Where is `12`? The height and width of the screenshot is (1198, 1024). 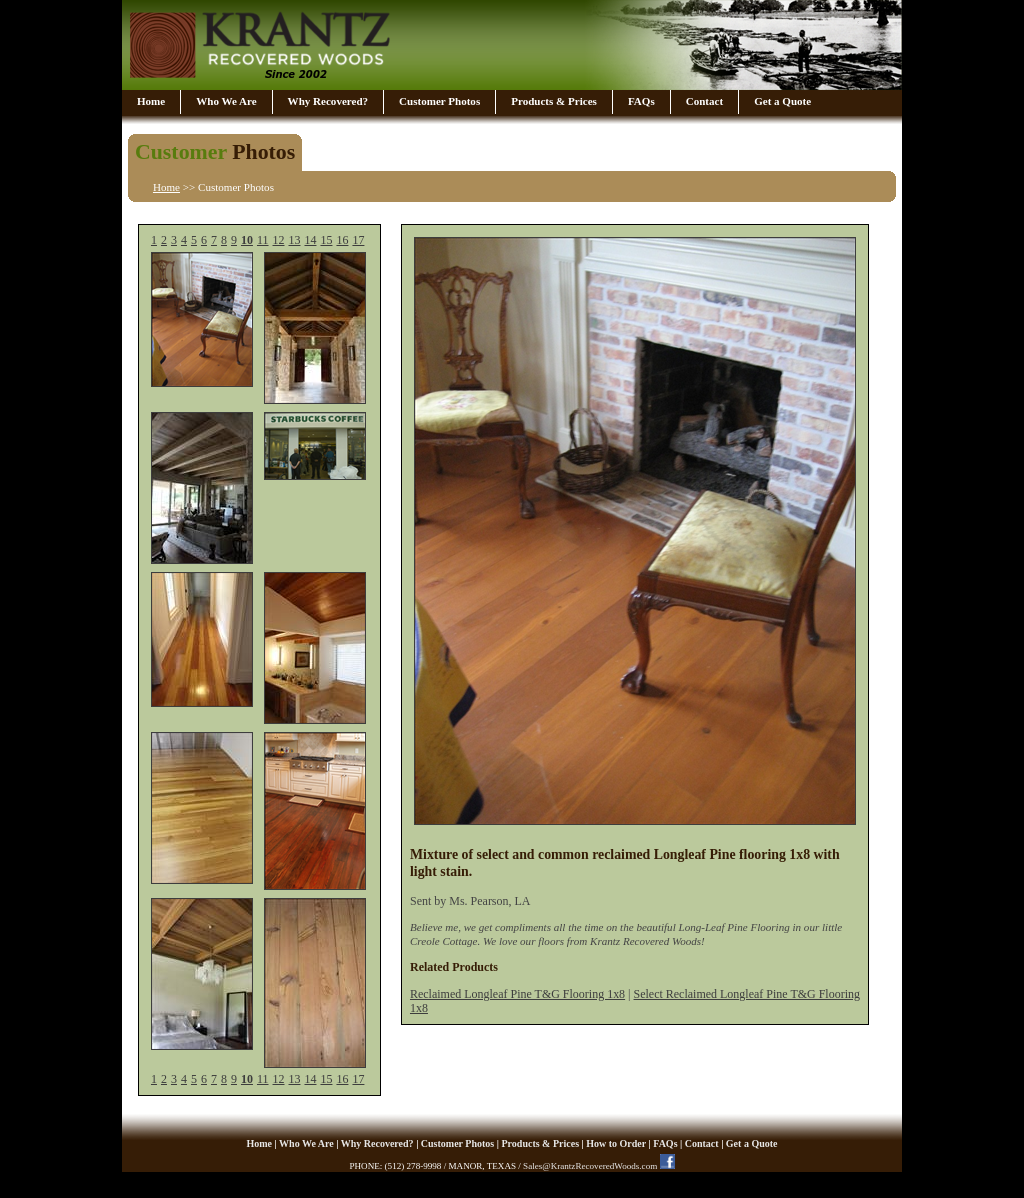 12 is located at coordinates (279, 240).